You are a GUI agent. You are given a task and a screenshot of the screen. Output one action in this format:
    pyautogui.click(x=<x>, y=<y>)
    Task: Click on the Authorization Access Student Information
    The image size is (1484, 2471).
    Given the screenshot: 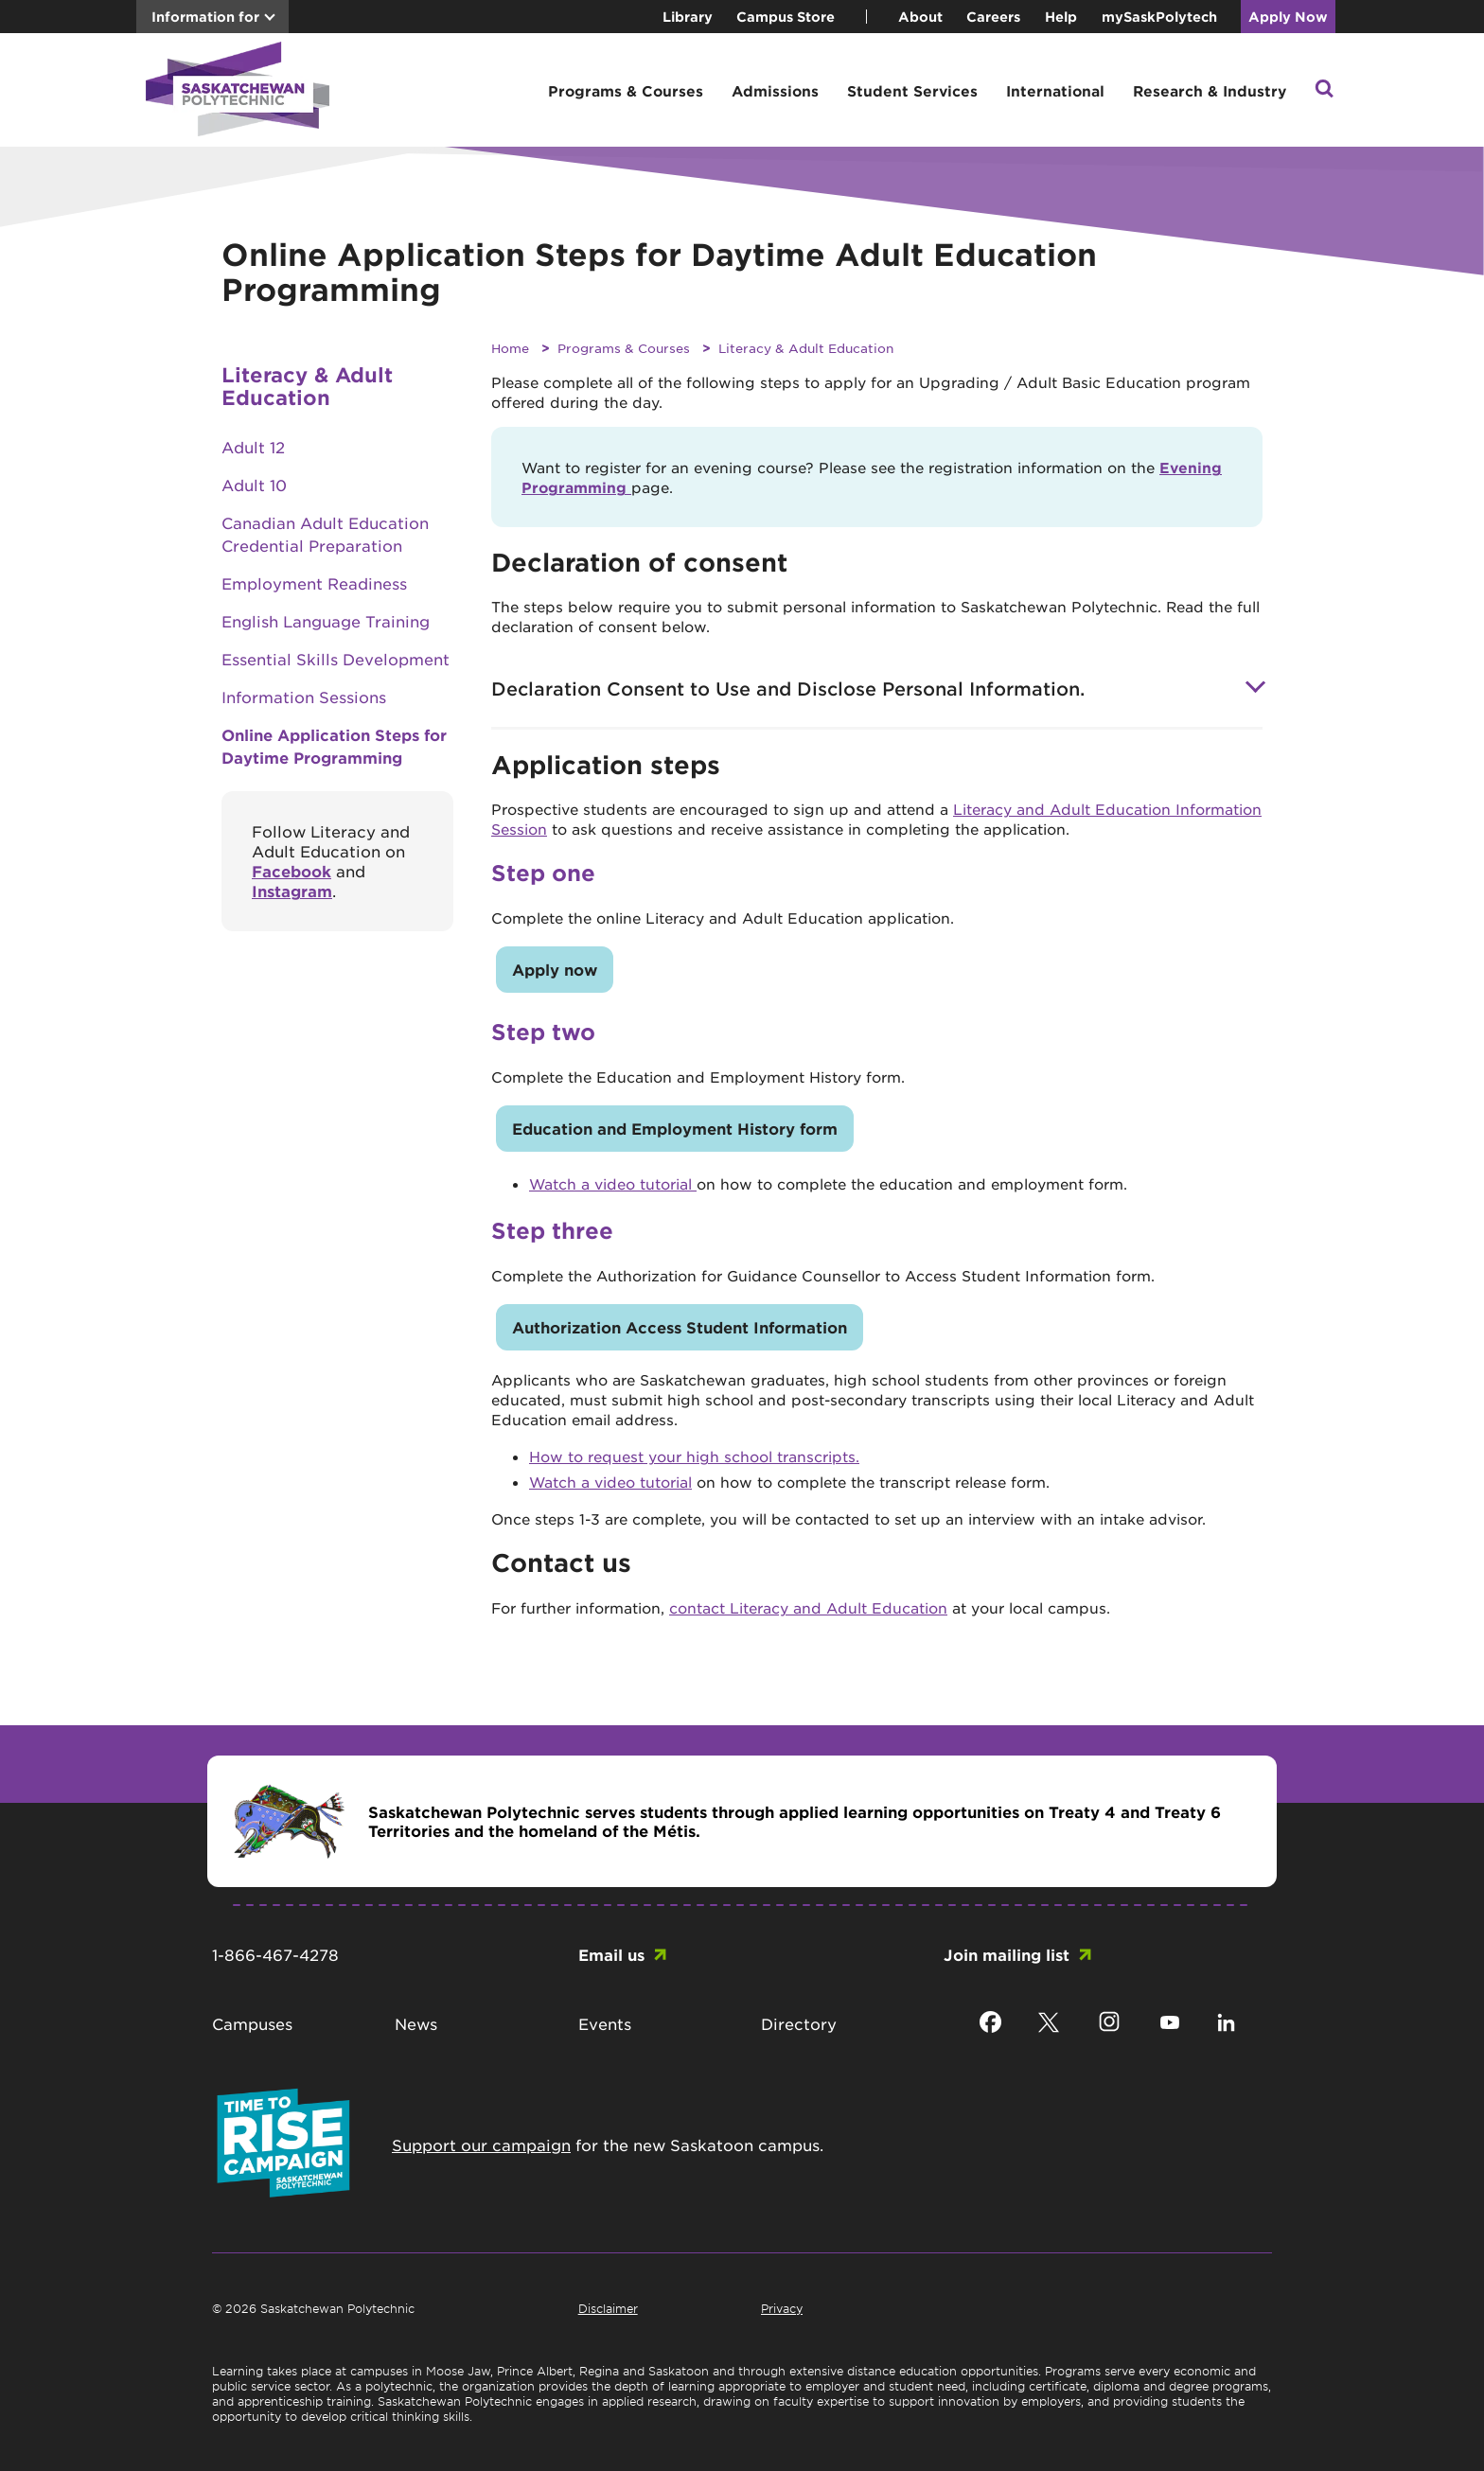 What is the action you would take?
    pyautogui.click(x=679, y=1326)
    